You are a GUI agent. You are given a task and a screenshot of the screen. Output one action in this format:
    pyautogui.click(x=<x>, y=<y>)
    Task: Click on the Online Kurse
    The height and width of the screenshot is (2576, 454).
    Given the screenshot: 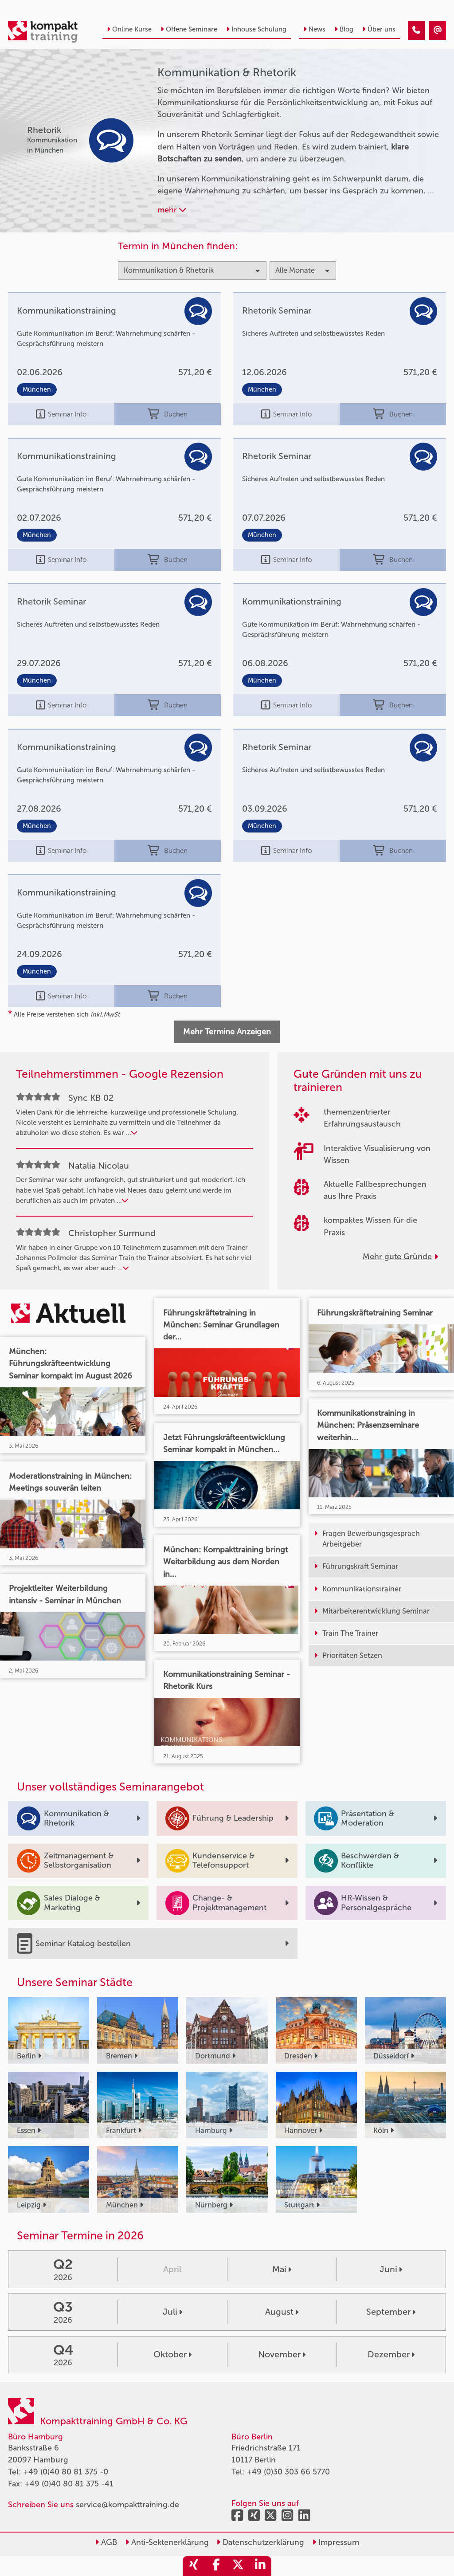 What is the action you would take?
    pyautogui.click(x=129, y=29)
    